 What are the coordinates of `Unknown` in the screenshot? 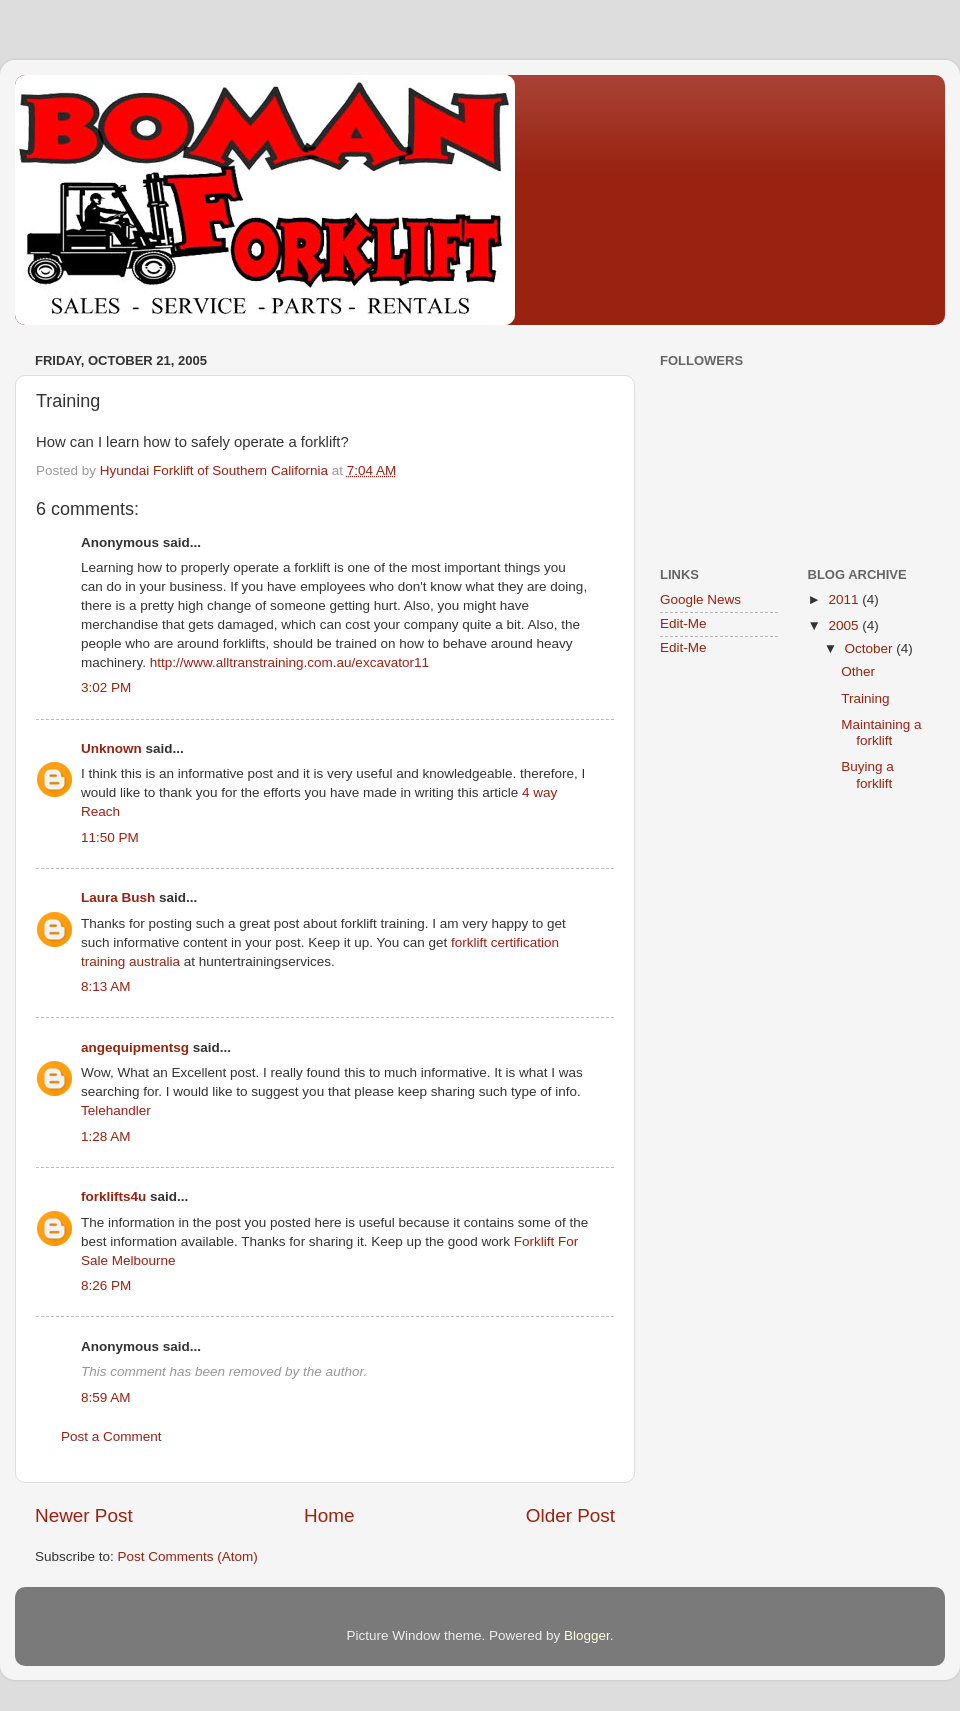 It's located at (111, 748).